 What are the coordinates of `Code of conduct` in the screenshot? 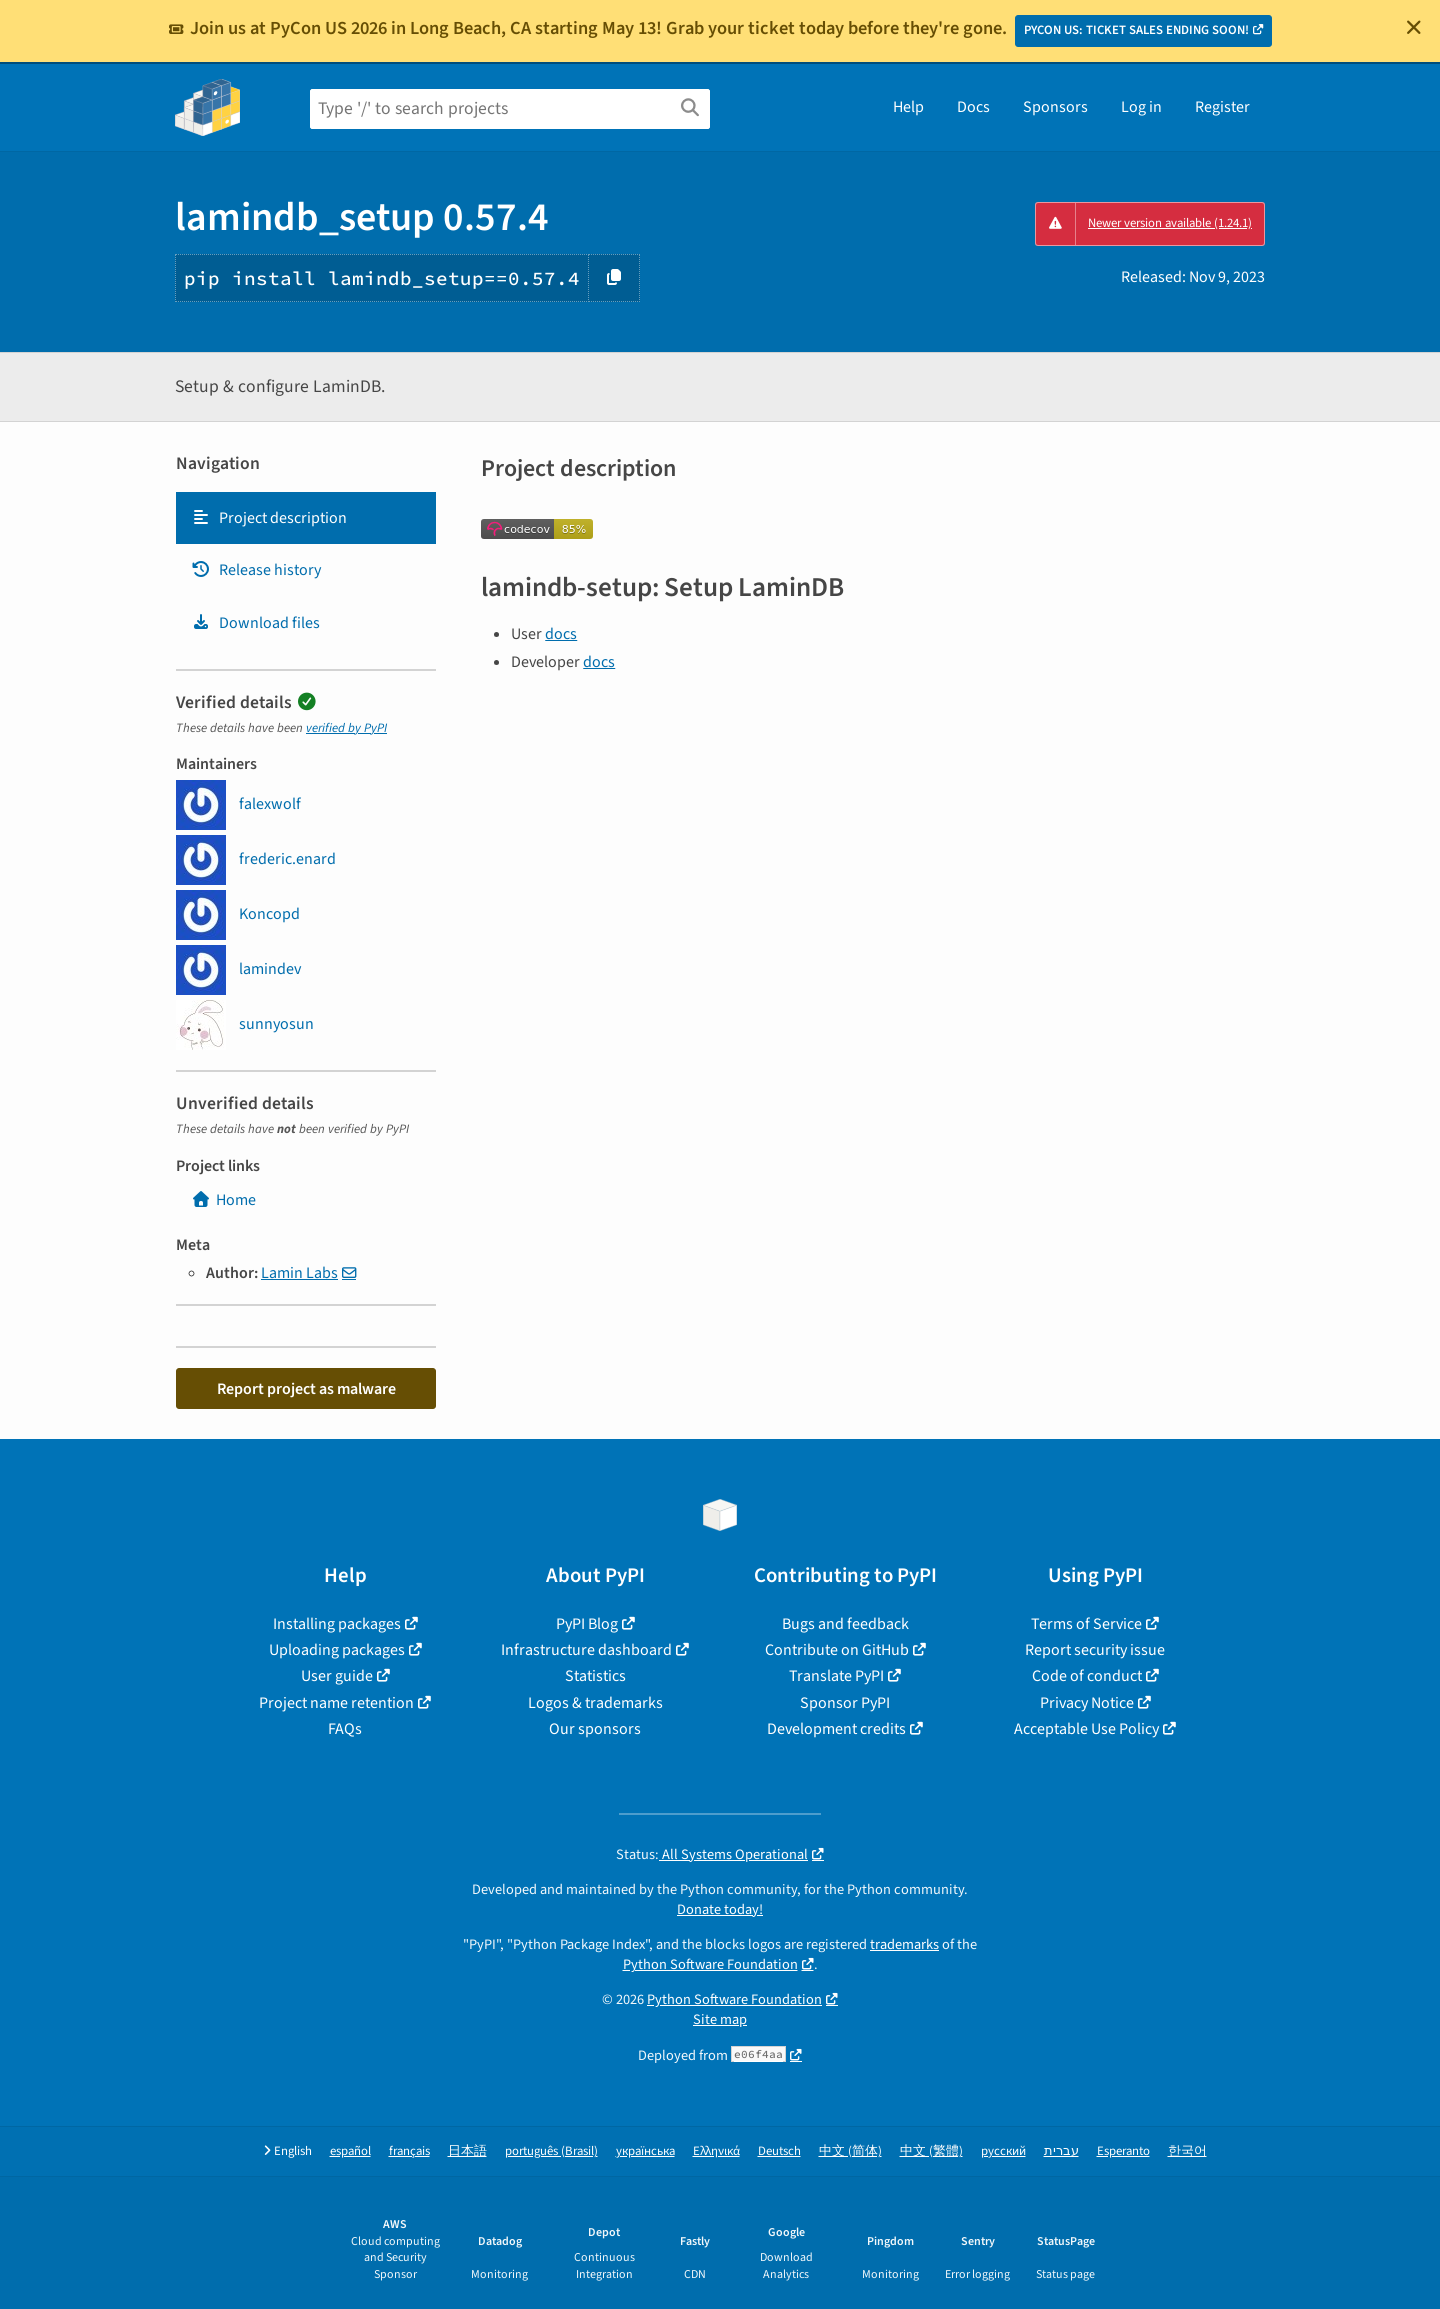 It's located at (1087, 1676).